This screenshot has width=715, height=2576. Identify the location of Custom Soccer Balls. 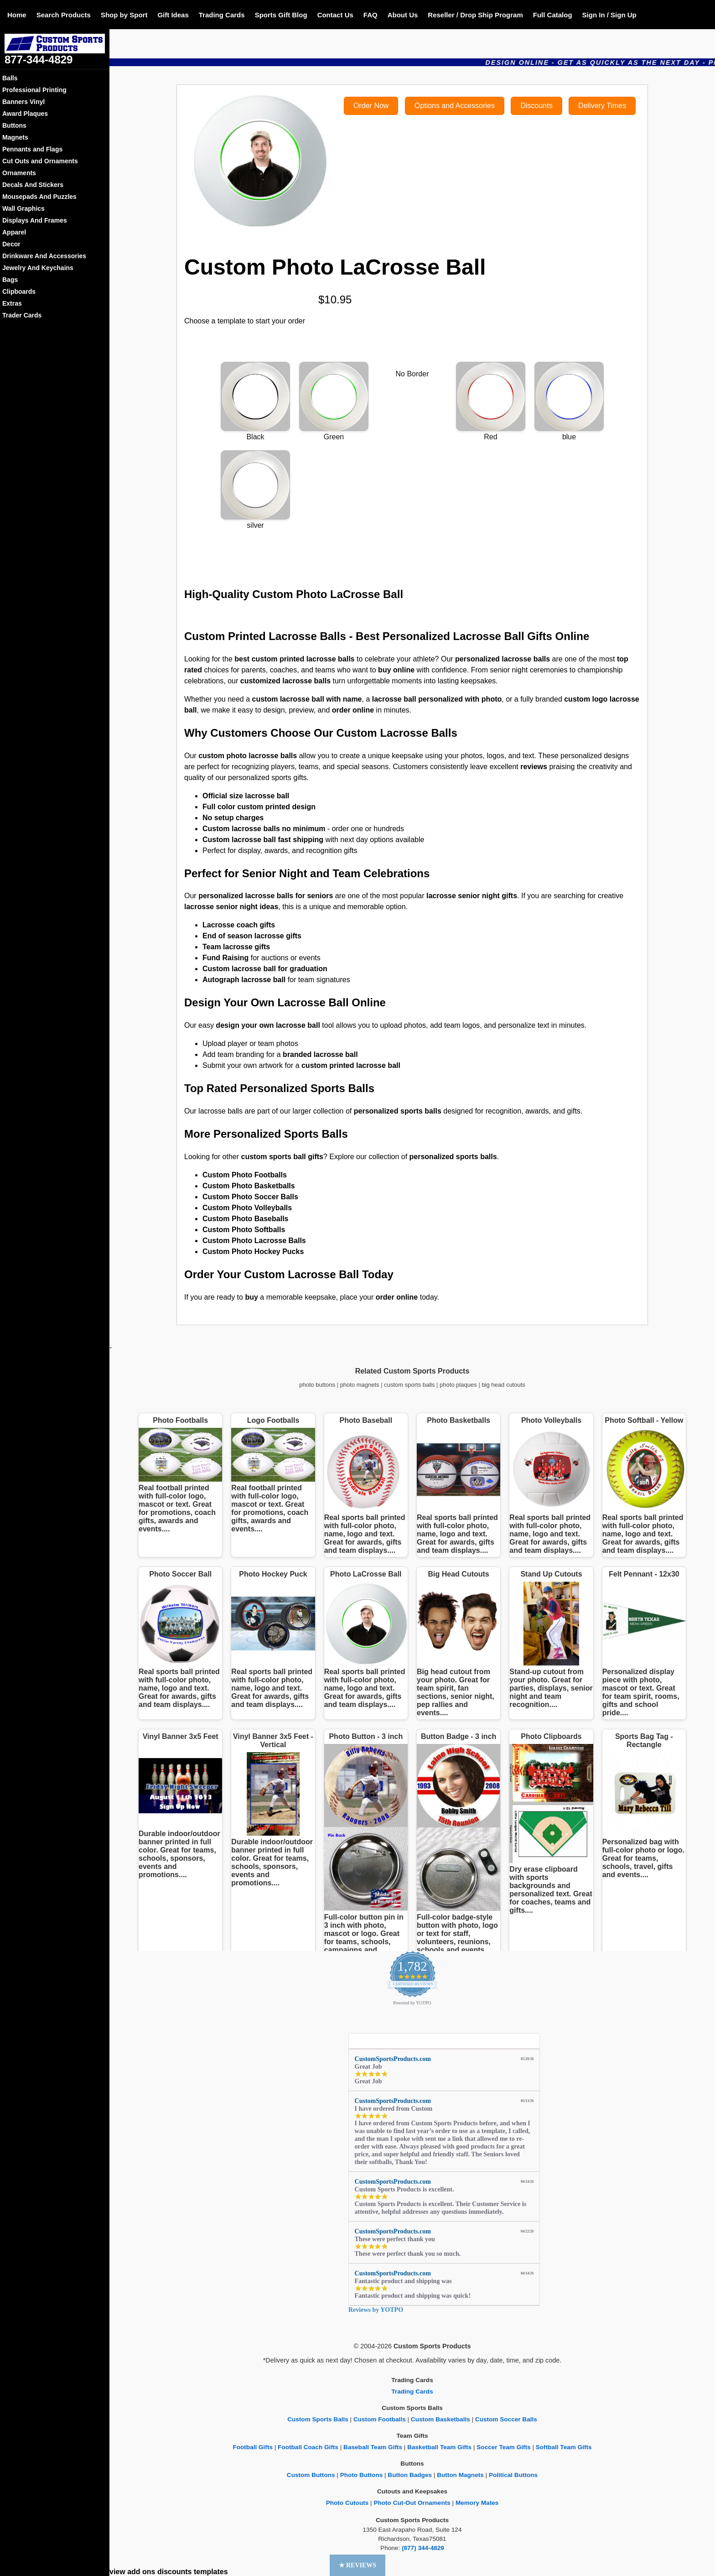
(506, 2419).